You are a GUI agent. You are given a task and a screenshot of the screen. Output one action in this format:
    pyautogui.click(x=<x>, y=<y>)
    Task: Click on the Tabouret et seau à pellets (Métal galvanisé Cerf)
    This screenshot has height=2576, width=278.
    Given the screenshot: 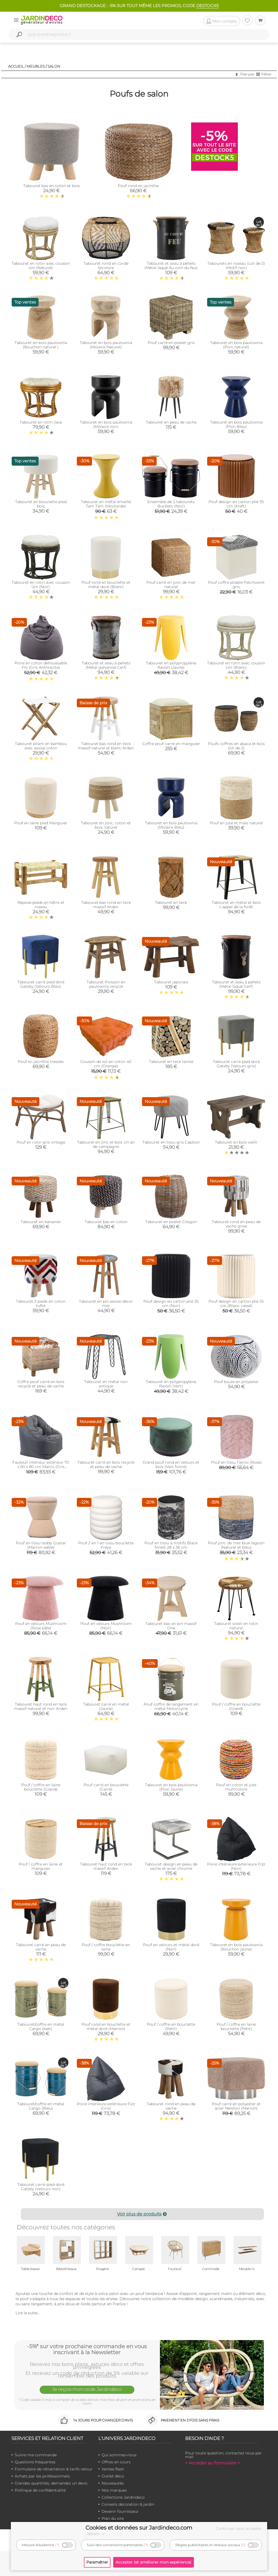 What is the action you would take?
    pyautogui.click(x=106, y=665)
    